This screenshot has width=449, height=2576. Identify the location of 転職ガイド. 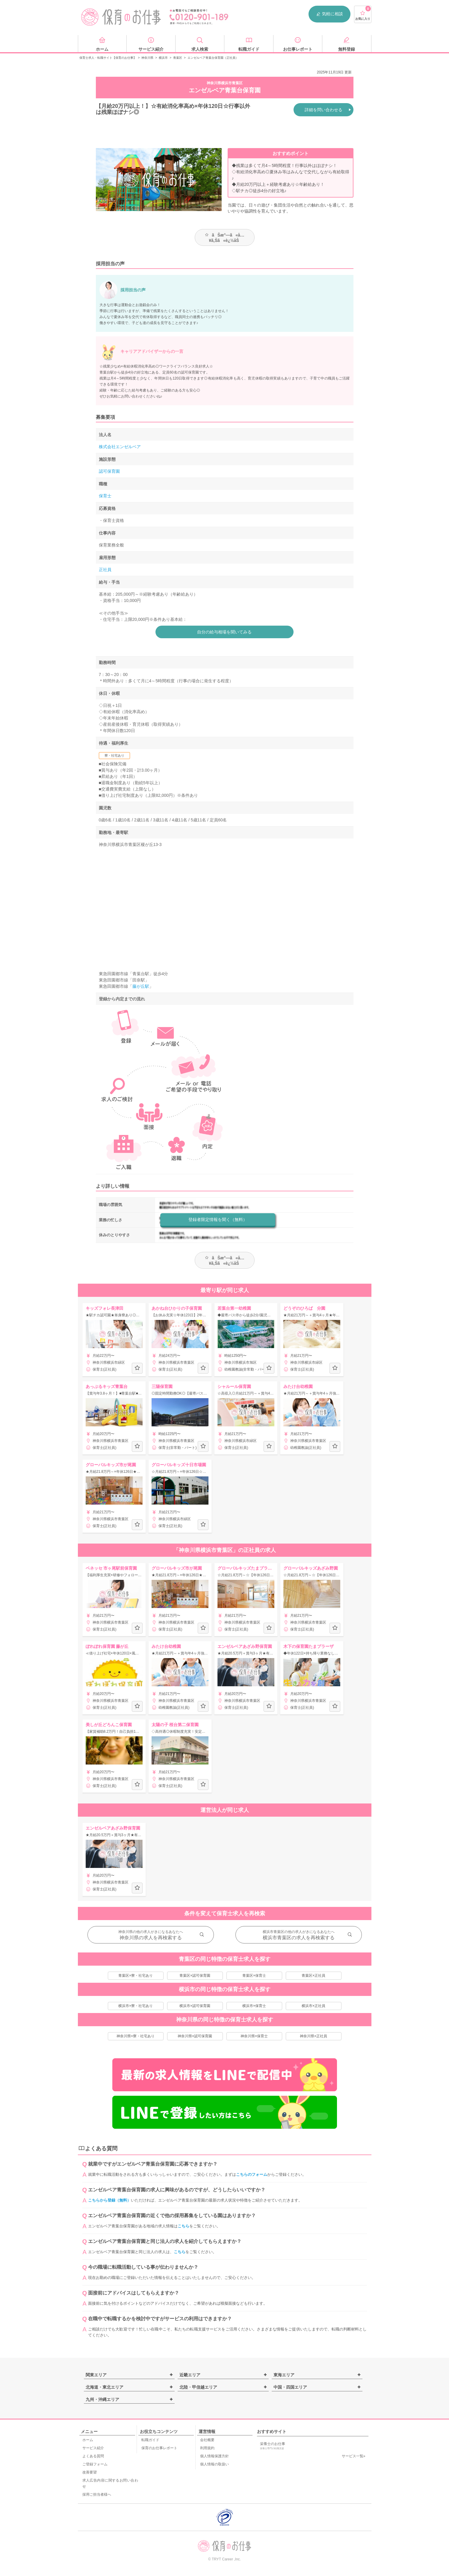
(150, 2440).